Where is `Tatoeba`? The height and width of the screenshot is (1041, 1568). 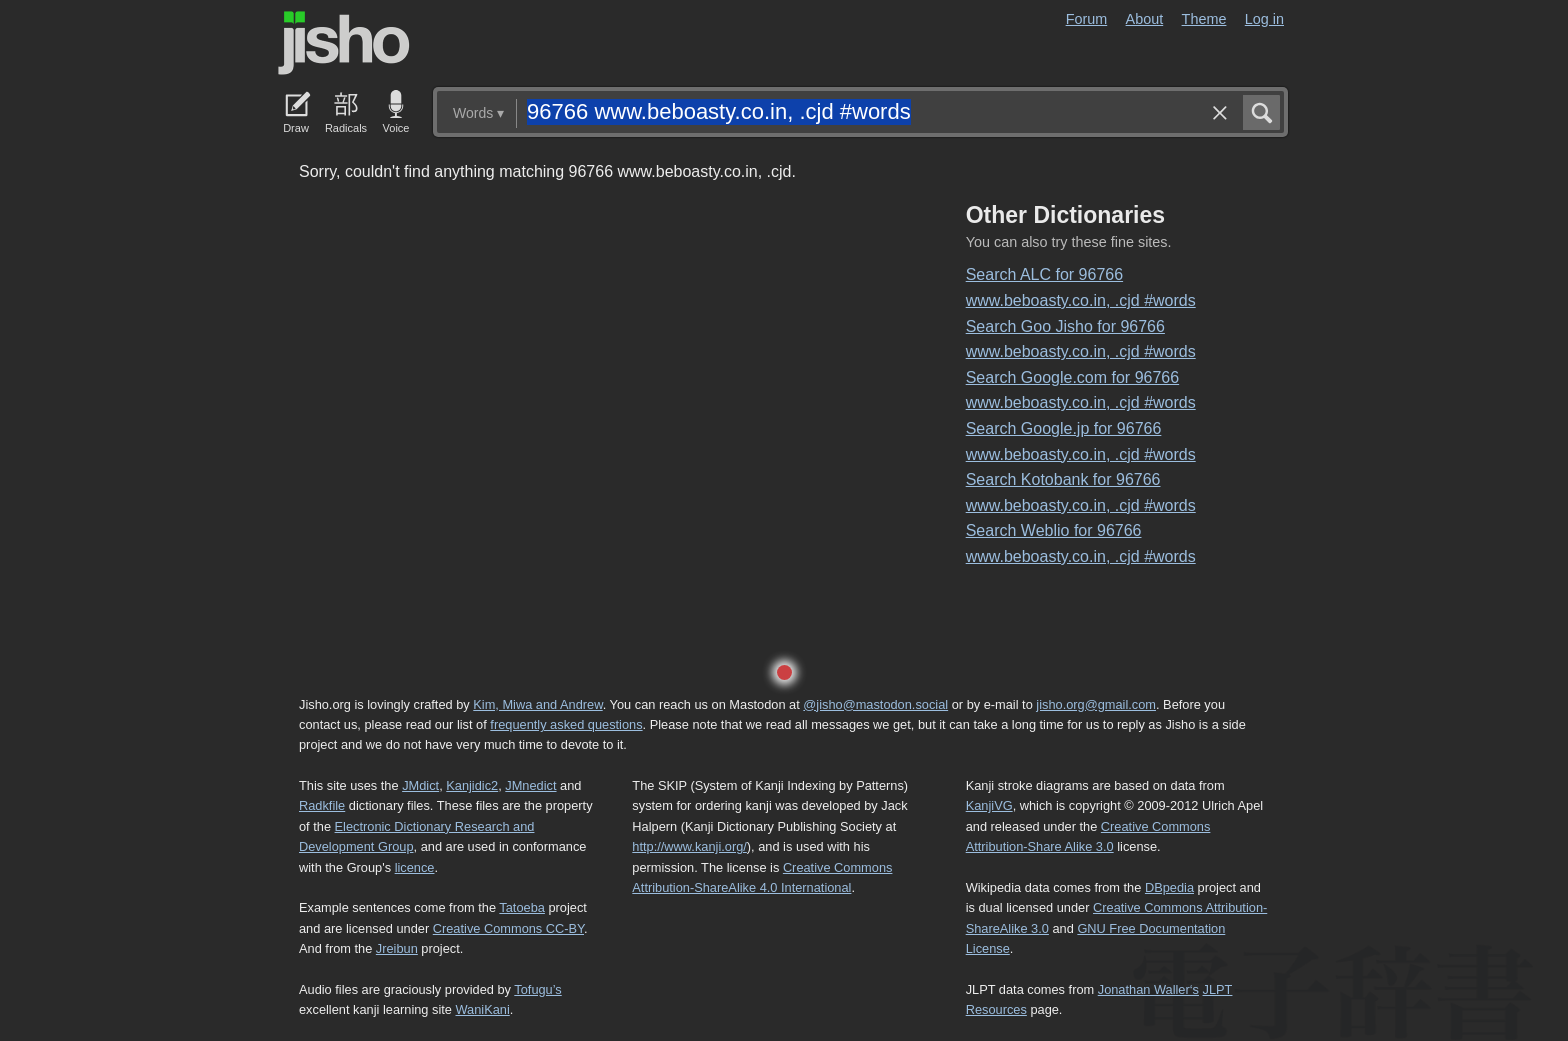
Tatoeba is located at coordinates (522, 907).